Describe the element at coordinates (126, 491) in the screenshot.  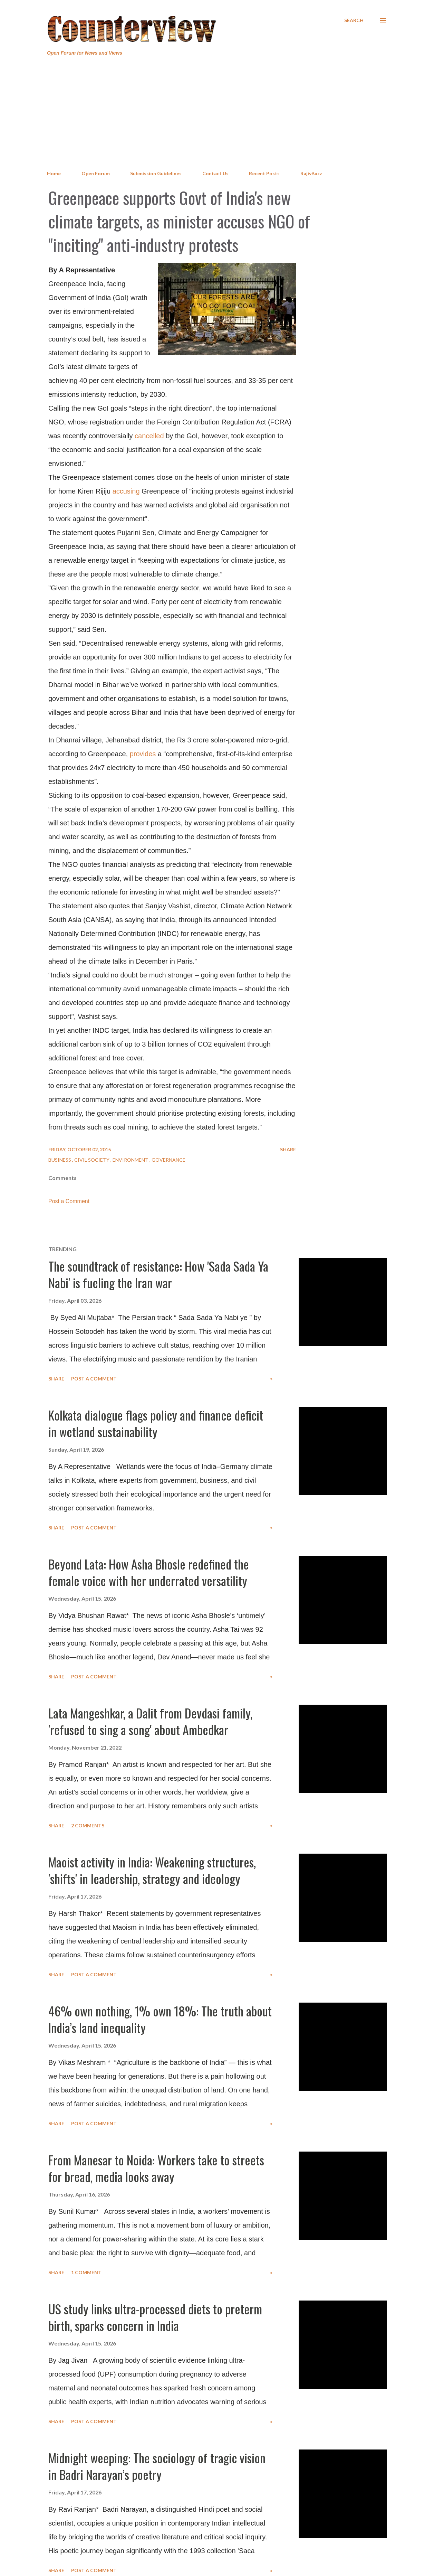
I see `accusing` at that location.